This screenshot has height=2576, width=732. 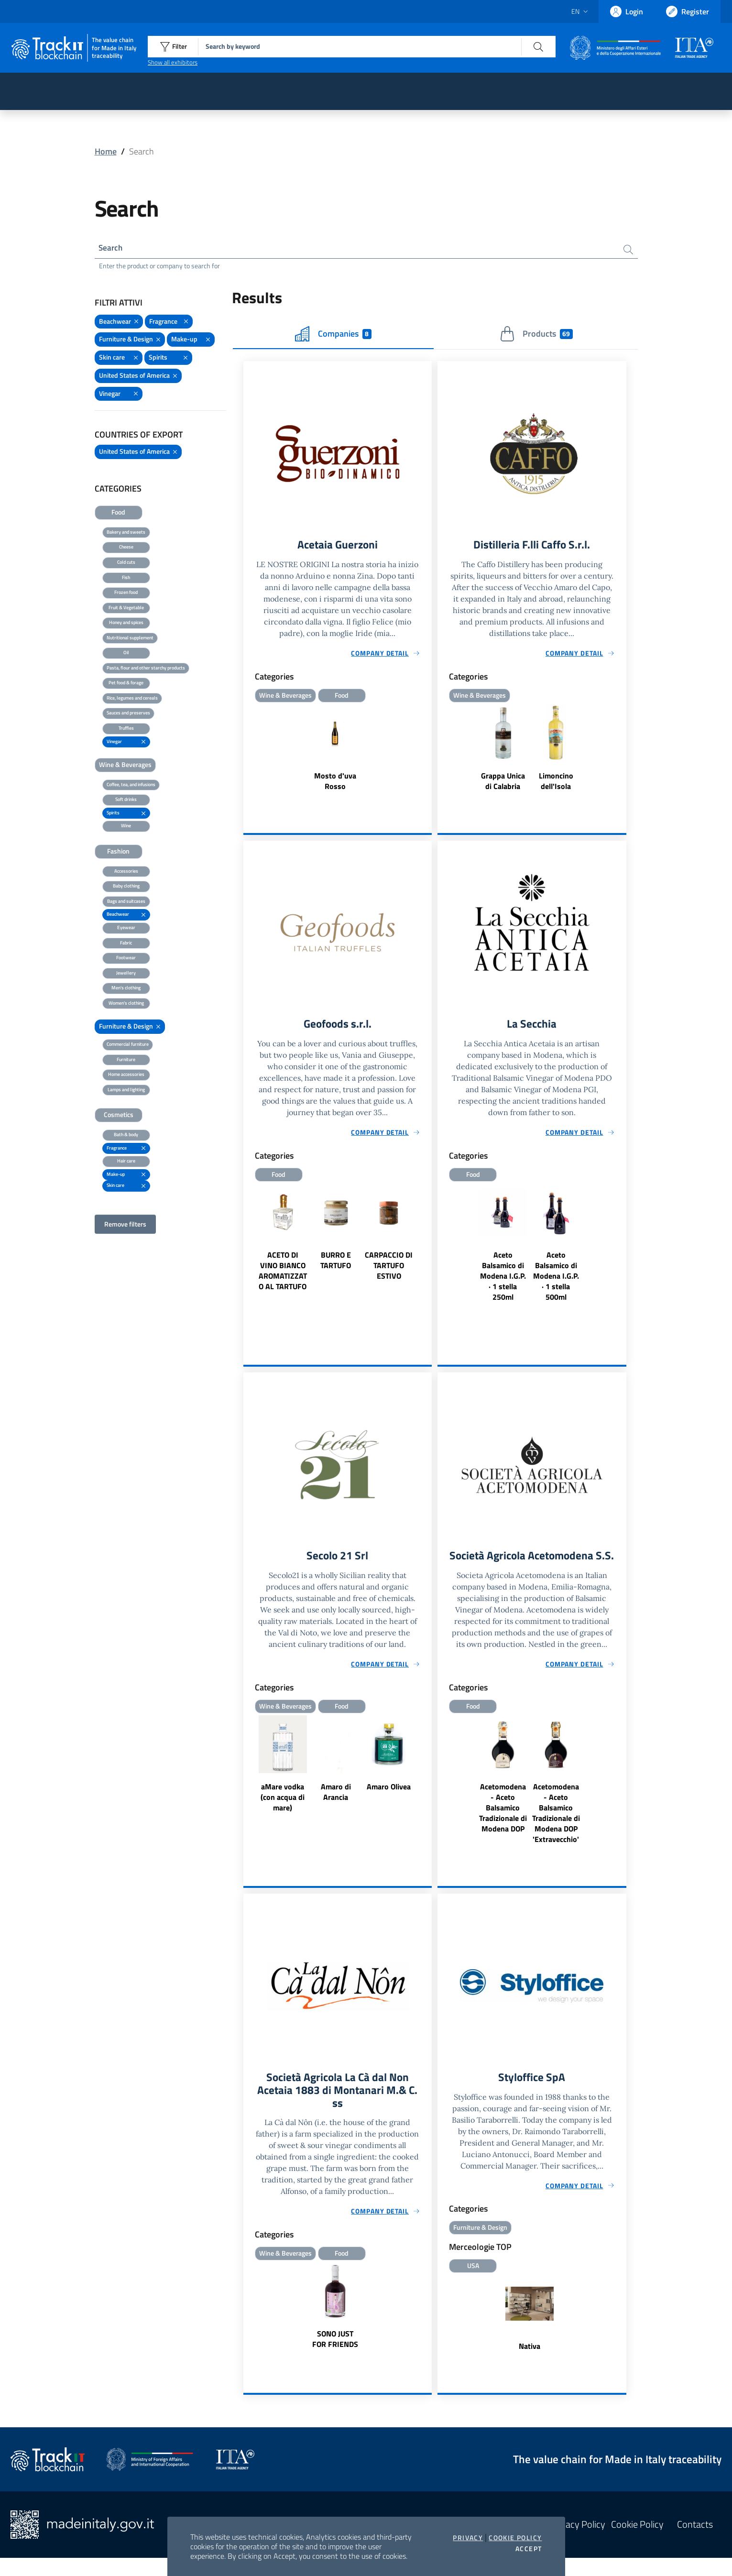 I want to click on Show all exhibitors, so click(x=172, y=62).